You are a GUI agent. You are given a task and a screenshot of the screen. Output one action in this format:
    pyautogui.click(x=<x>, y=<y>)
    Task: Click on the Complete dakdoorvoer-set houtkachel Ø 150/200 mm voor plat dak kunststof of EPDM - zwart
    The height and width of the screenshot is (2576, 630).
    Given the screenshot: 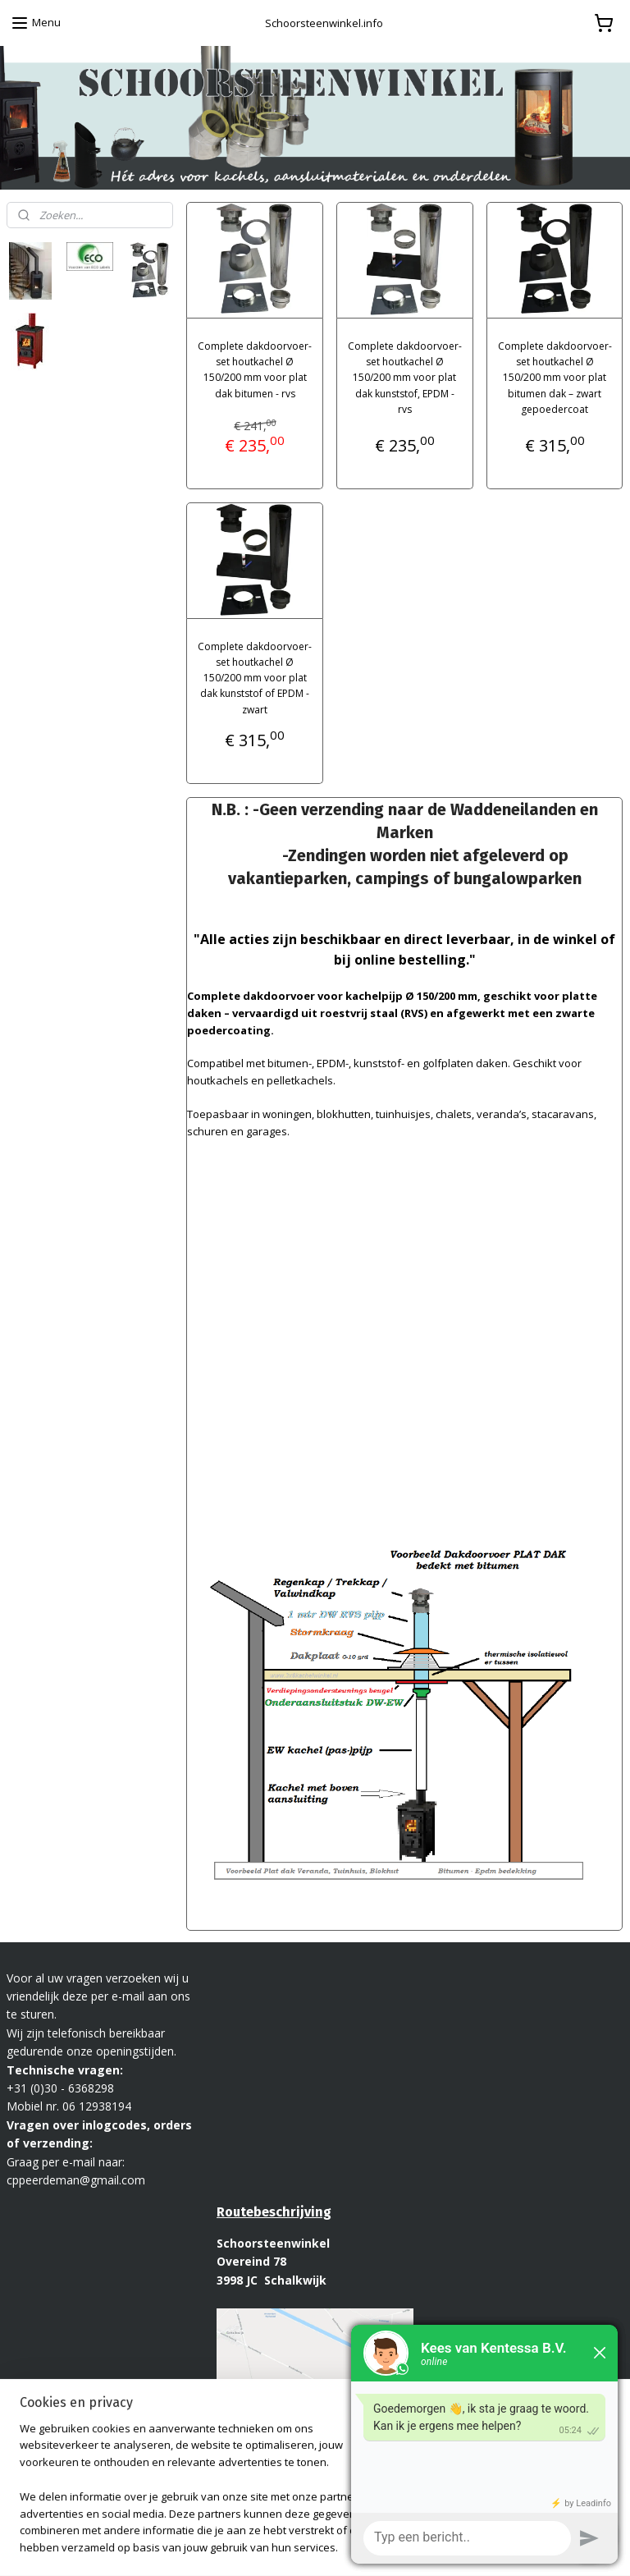 What is the action you would take?
    pyautogui.click(x=255, y=677)
    